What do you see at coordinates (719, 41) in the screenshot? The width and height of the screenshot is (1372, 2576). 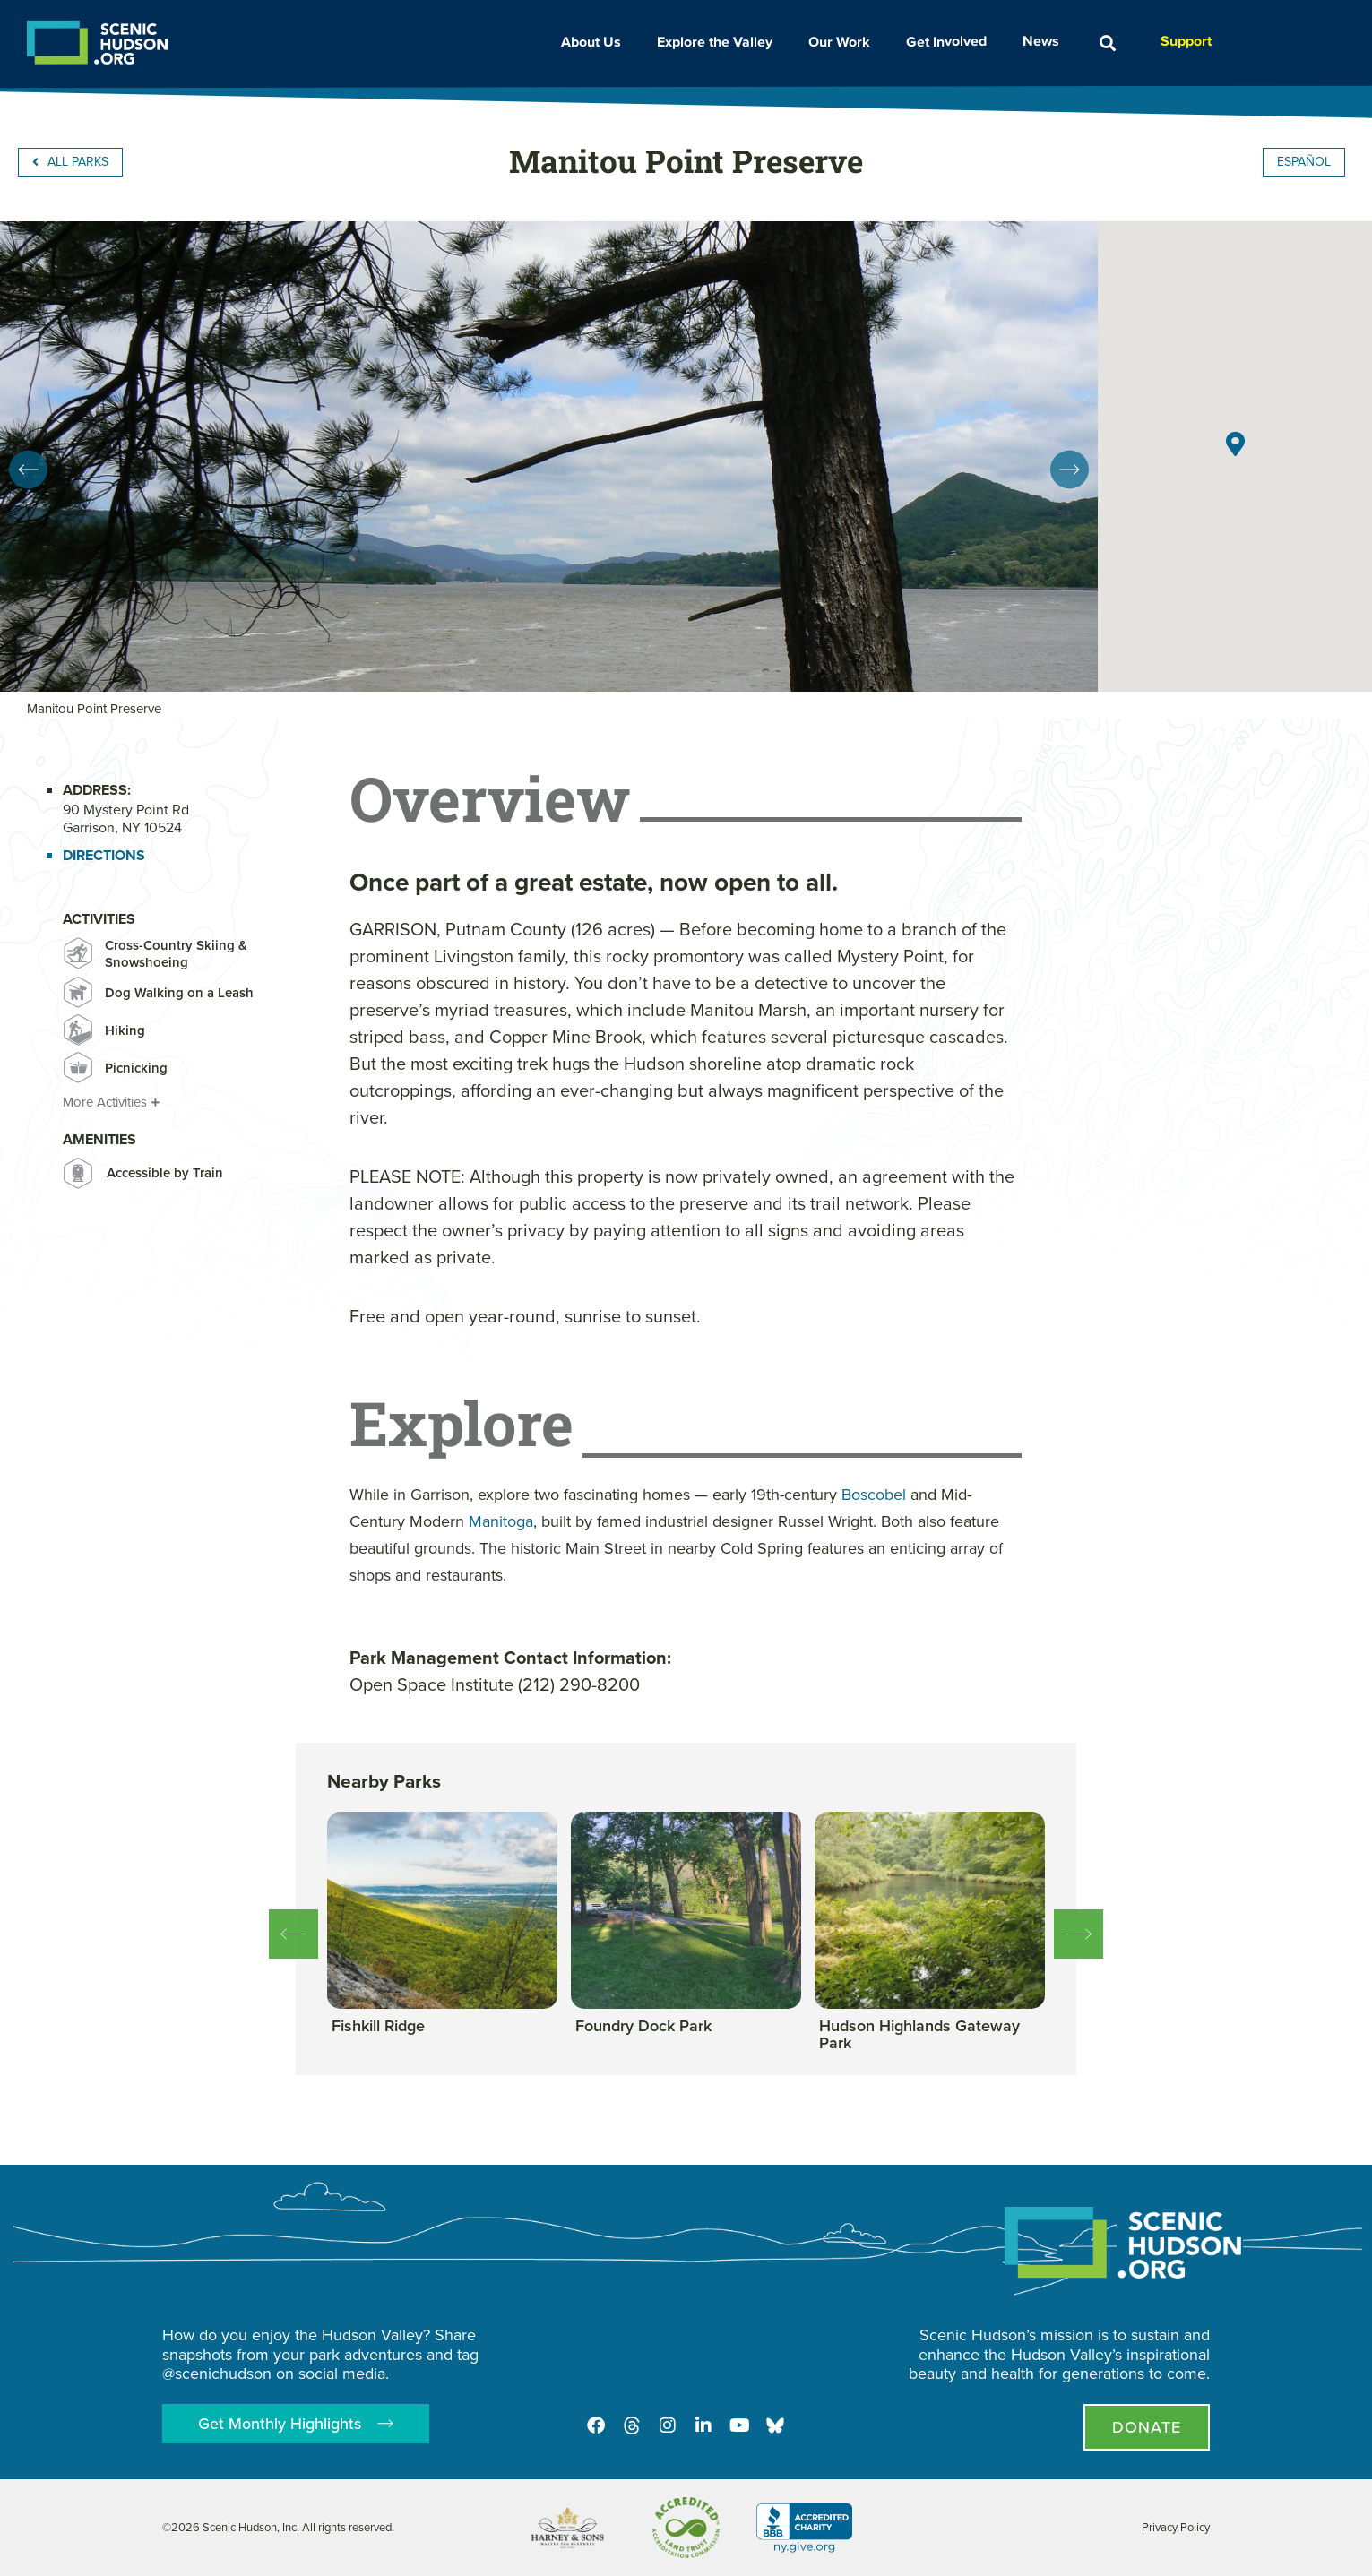 I see `Explore the Valley` at bounding box center [719, 41].